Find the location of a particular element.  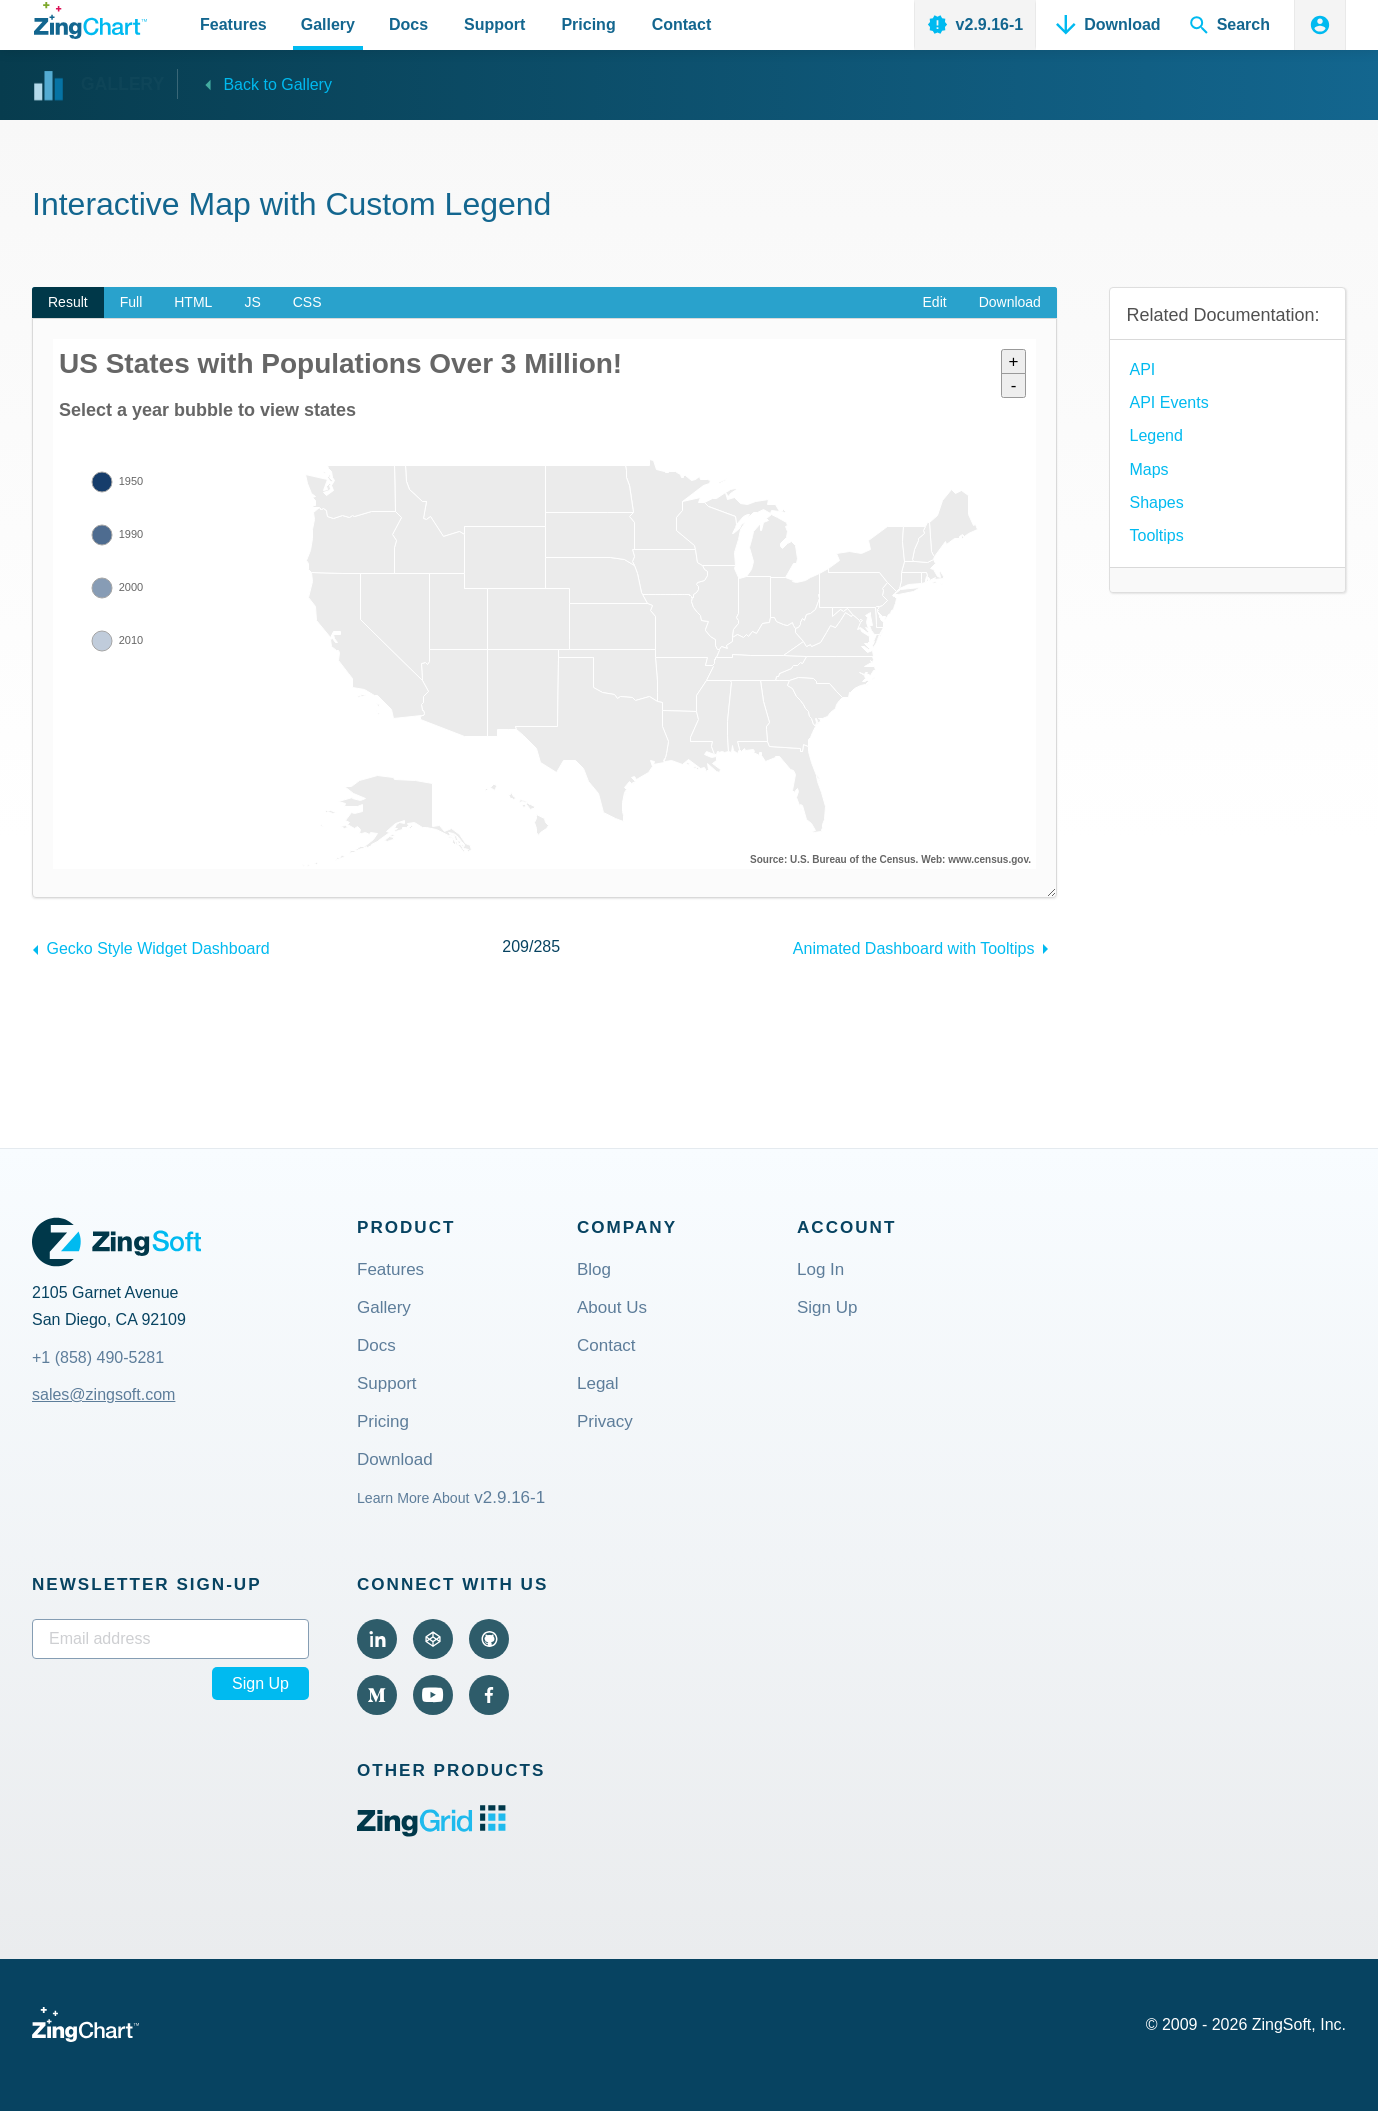

Result is located at coordinates (68, 302).